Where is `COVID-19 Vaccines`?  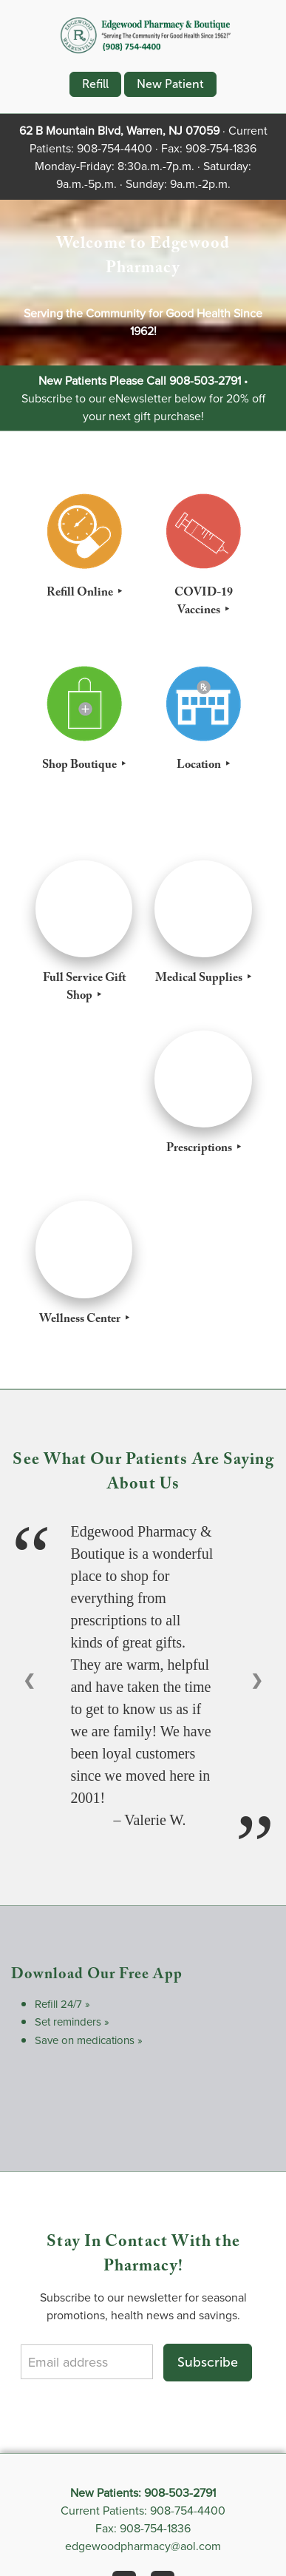
COVID-19 Vaccines is located at coordinates (203, 603).